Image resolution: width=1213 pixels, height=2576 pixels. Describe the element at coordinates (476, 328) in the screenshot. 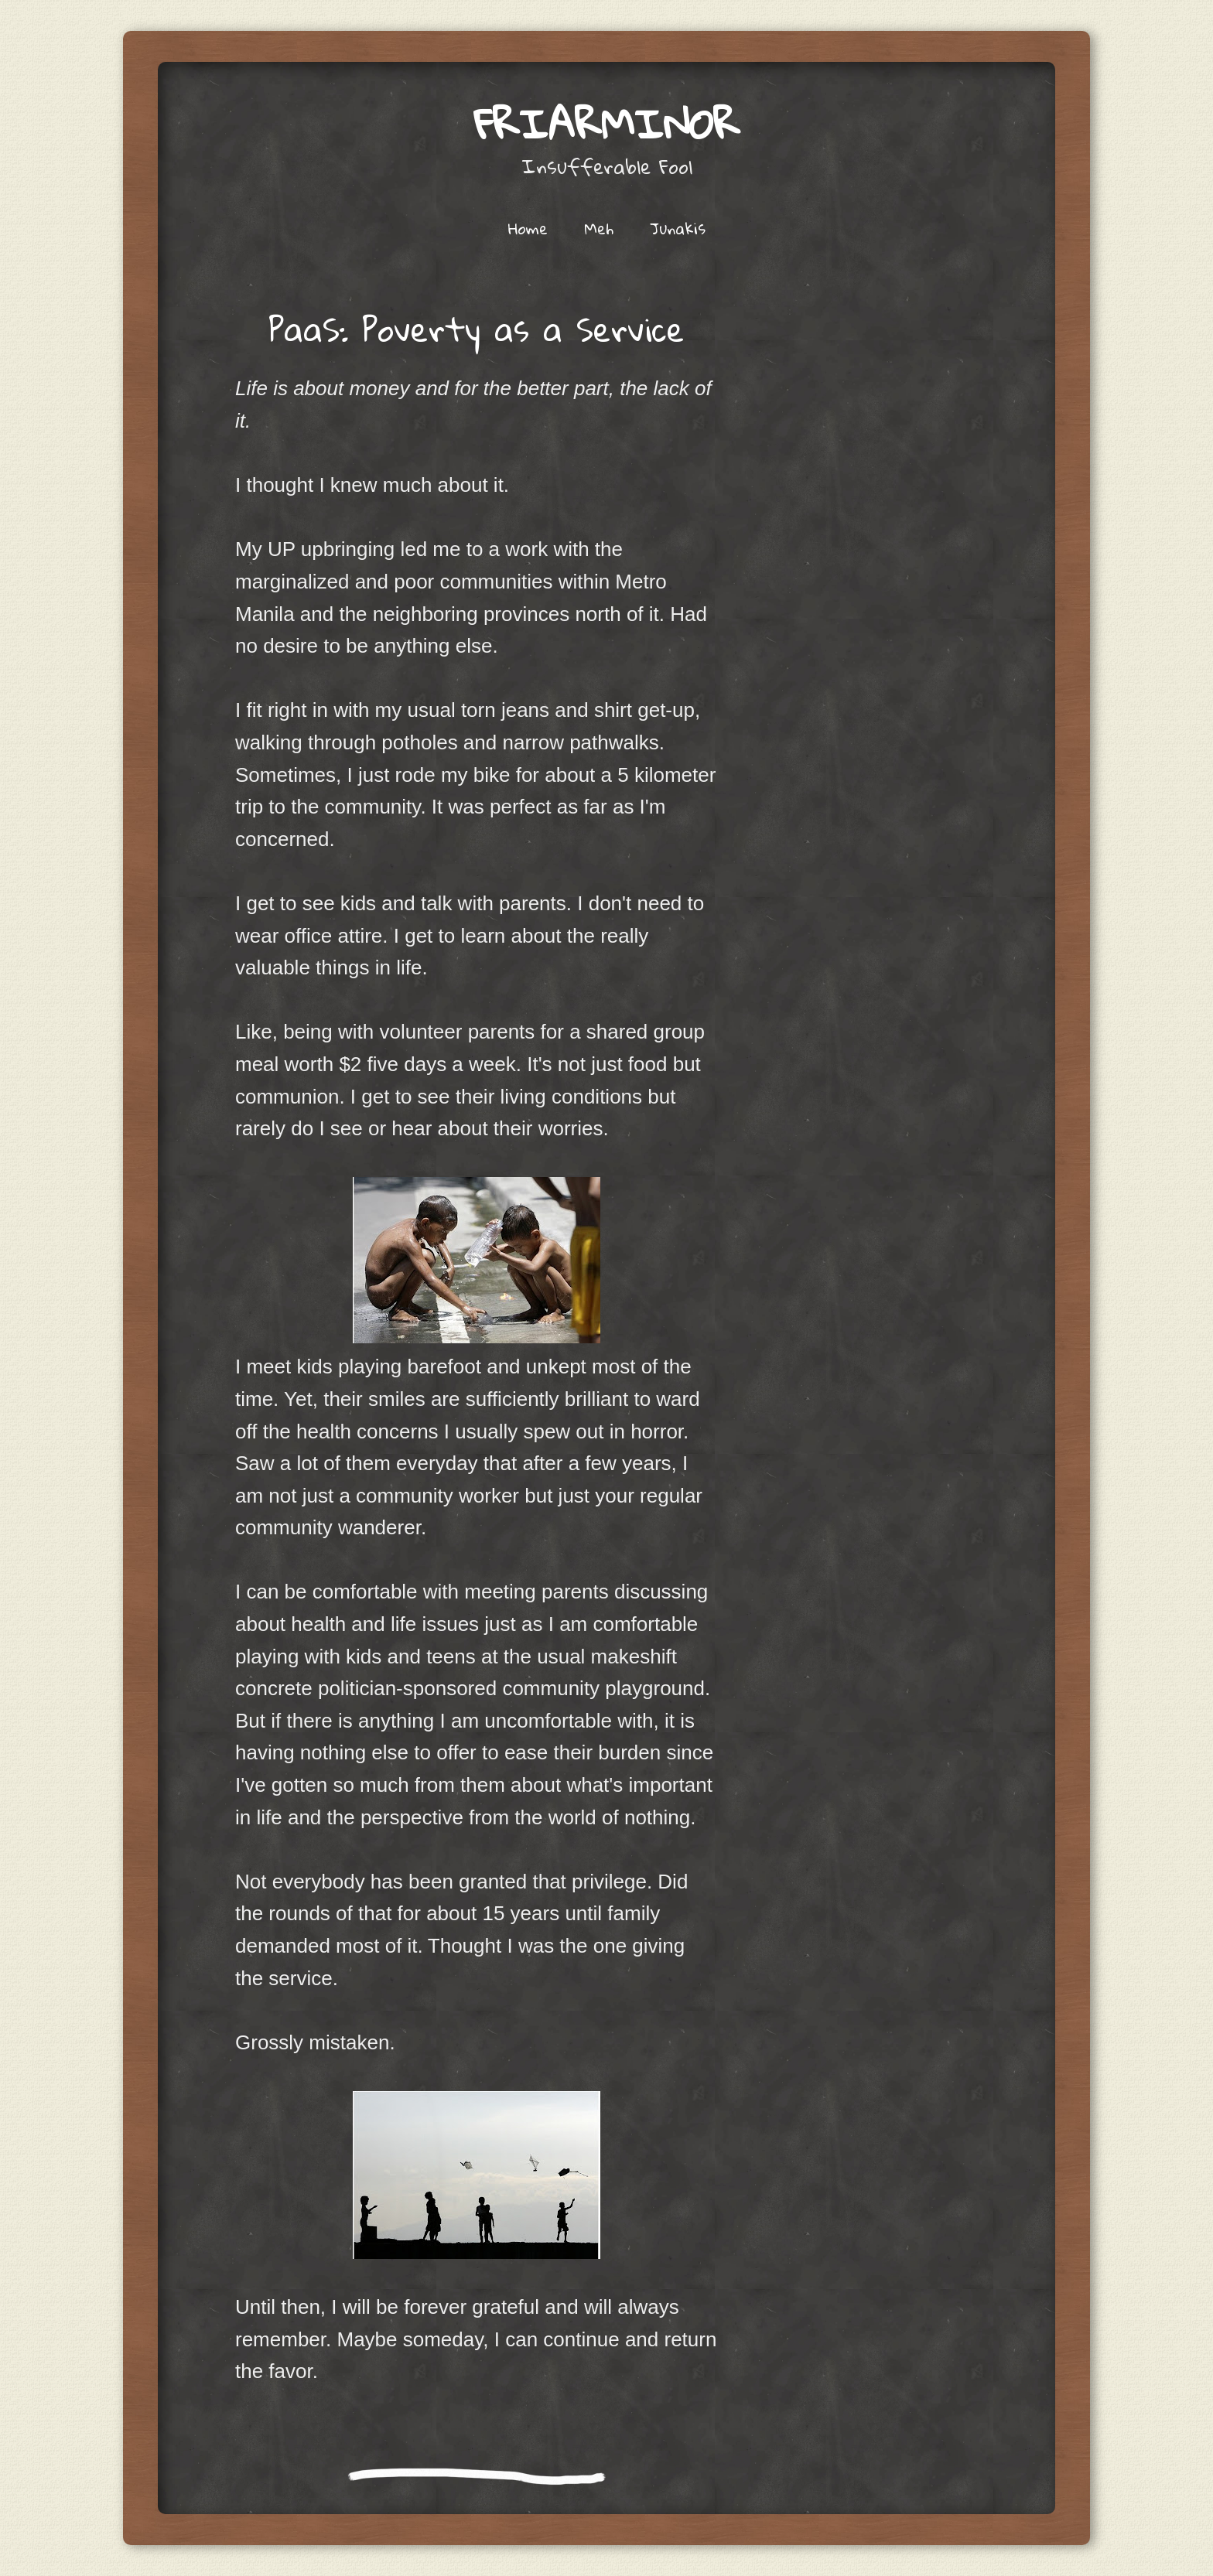

I see `PaaS: Poverty as a Service` at that location.